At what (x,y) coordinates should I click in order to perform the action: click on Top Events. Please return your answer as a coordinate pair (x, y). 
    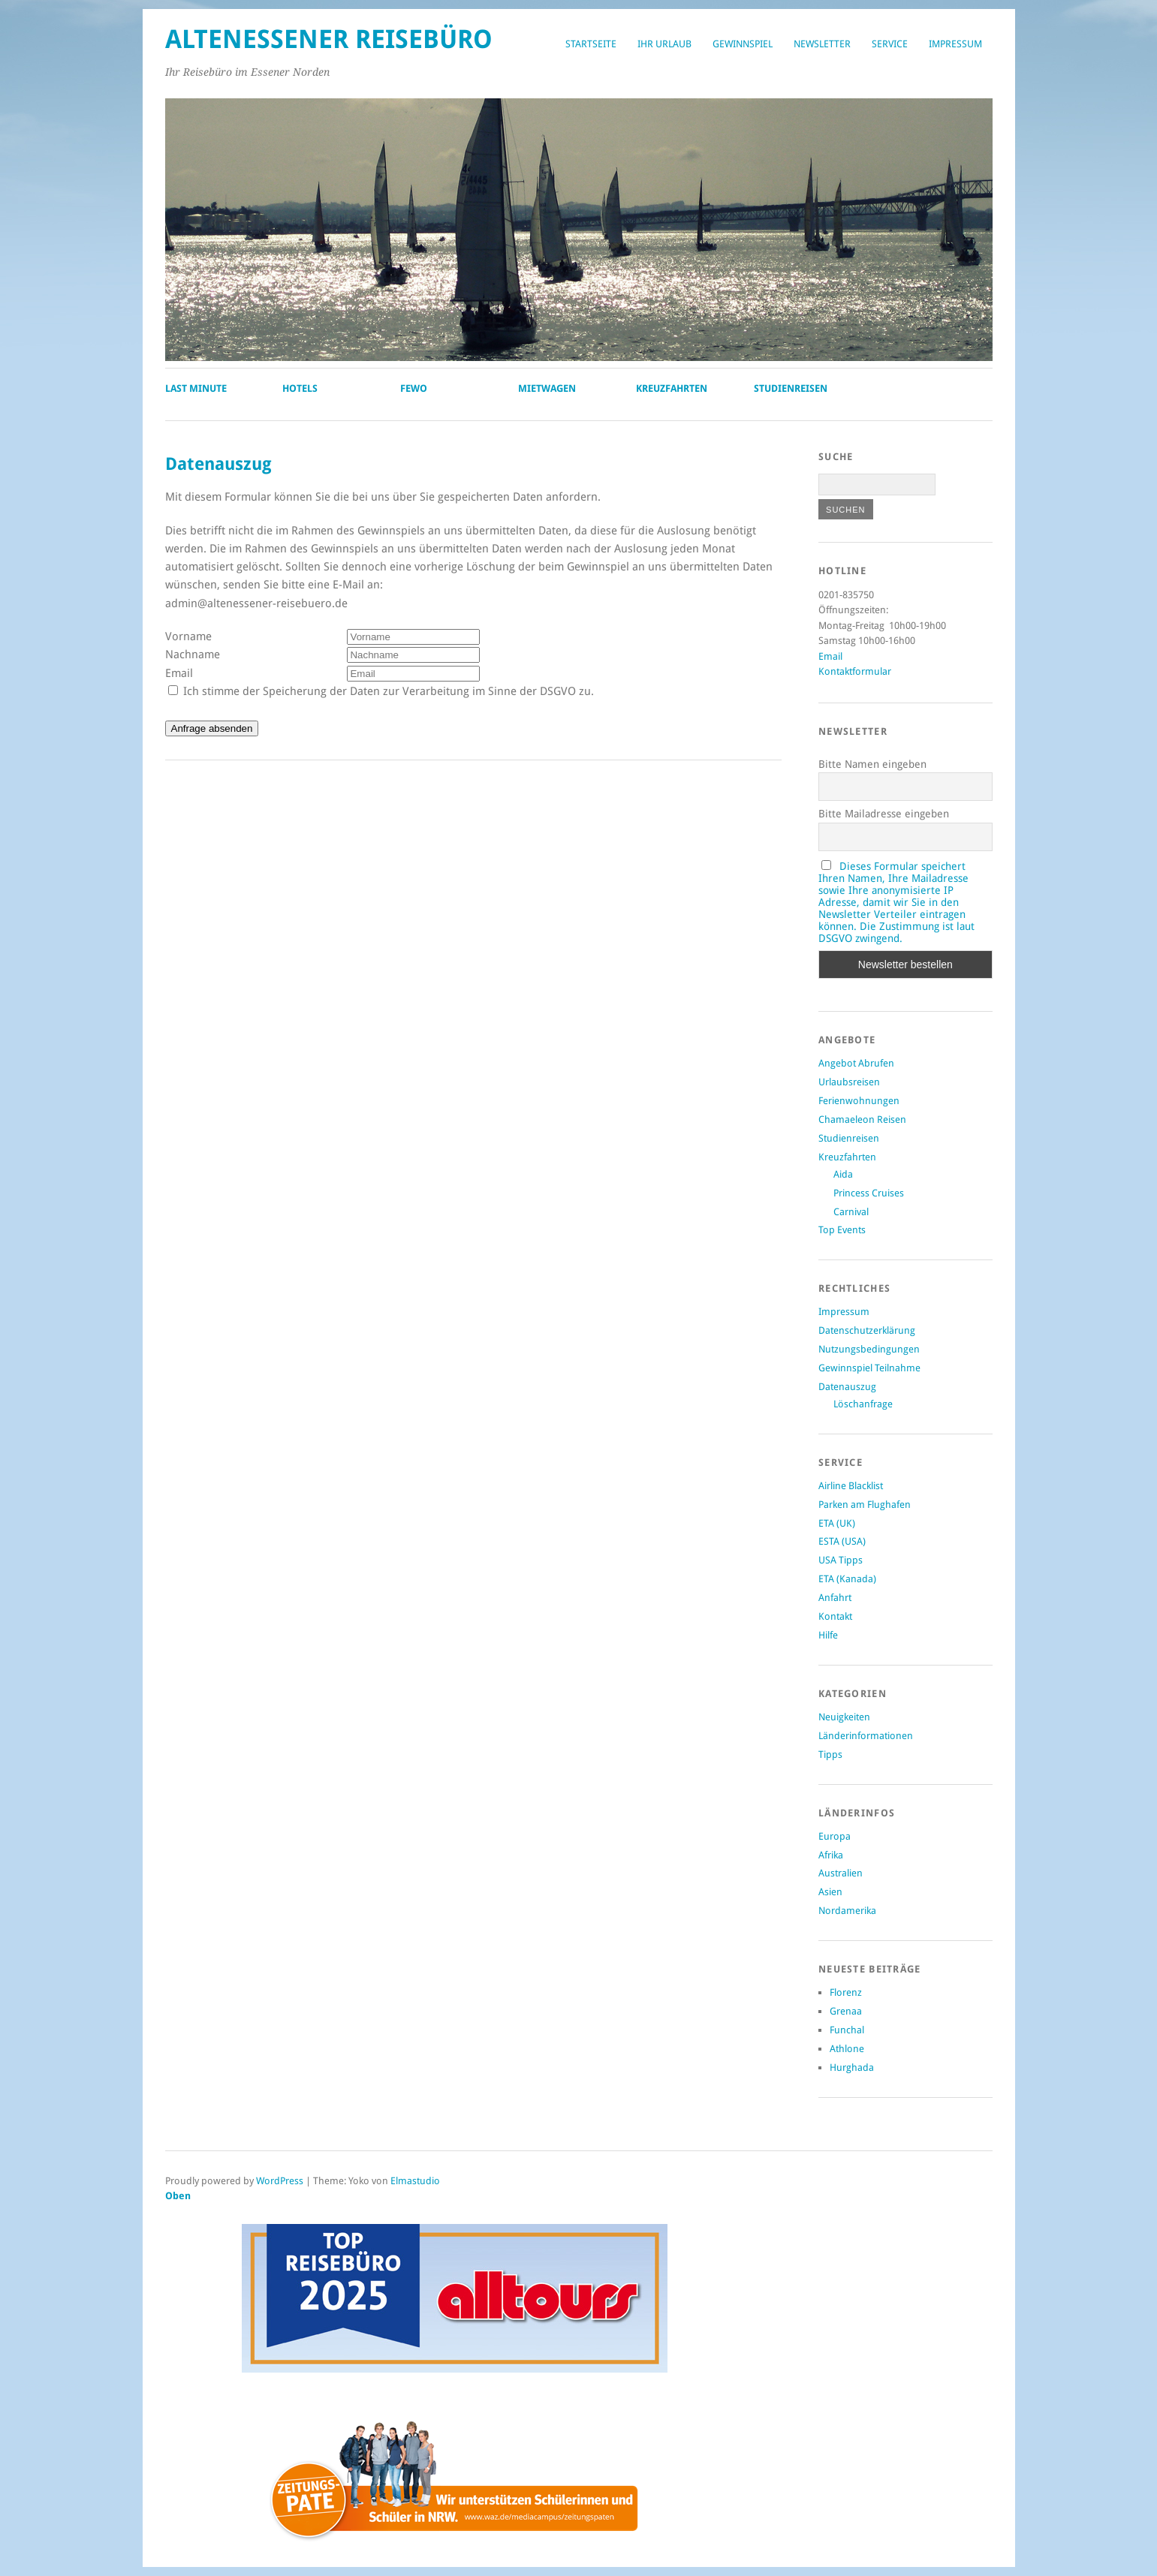
    Looking at the image, I should click on (842, 1229).